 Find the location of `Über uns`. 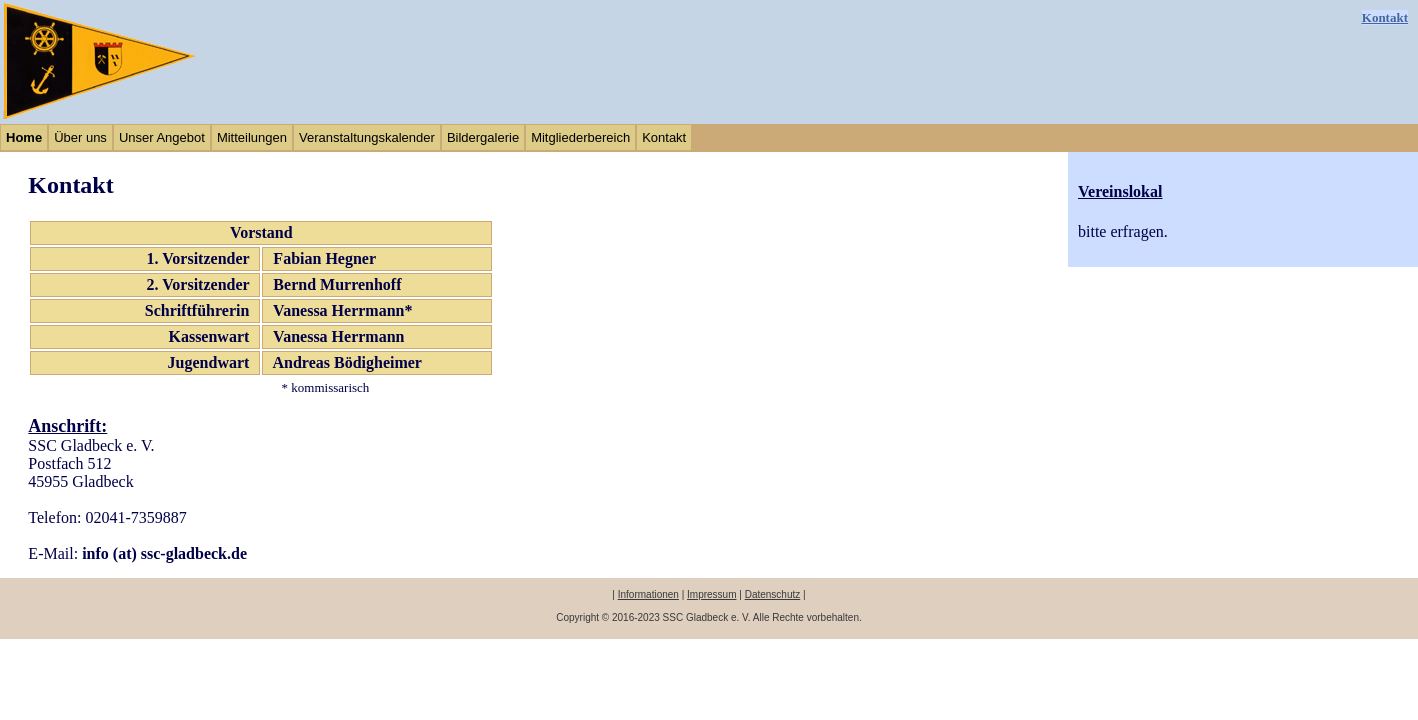

Über uns is located at coordinates (80, 137).